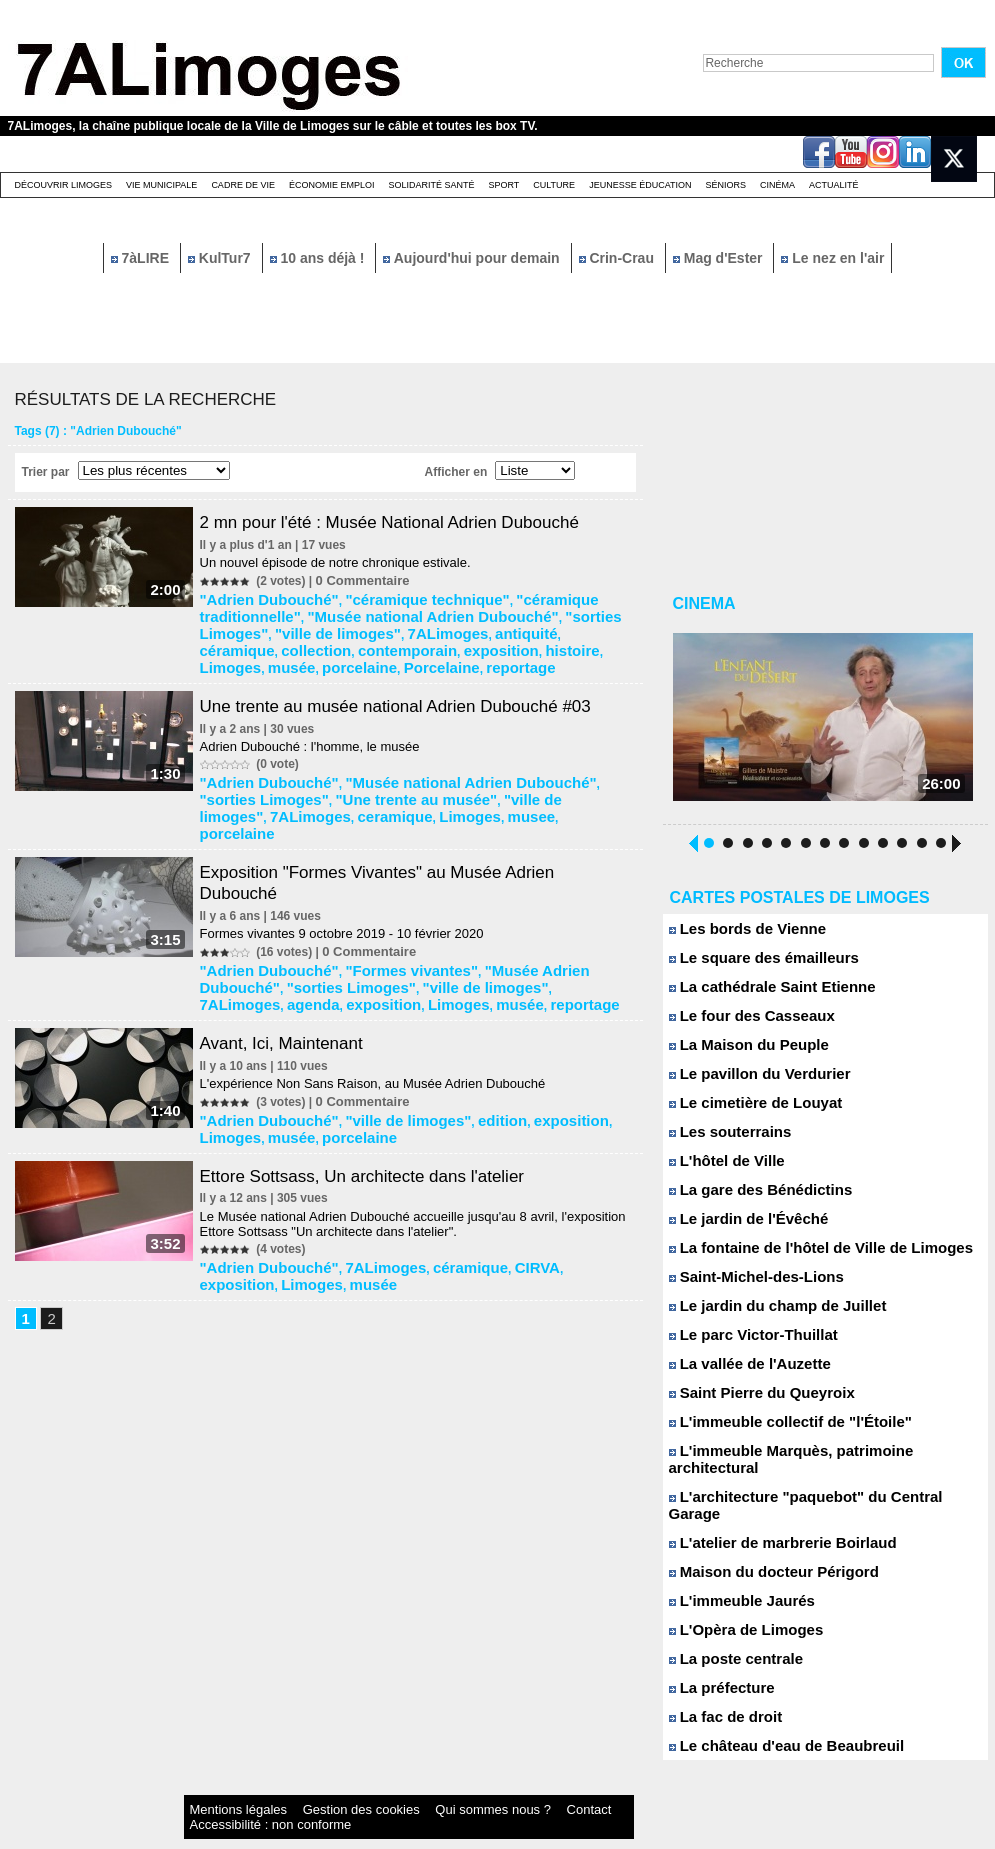 This screenshot has height=1849, width=995. I want to click on Accessibilité : non conforme, so click(536, 1783).